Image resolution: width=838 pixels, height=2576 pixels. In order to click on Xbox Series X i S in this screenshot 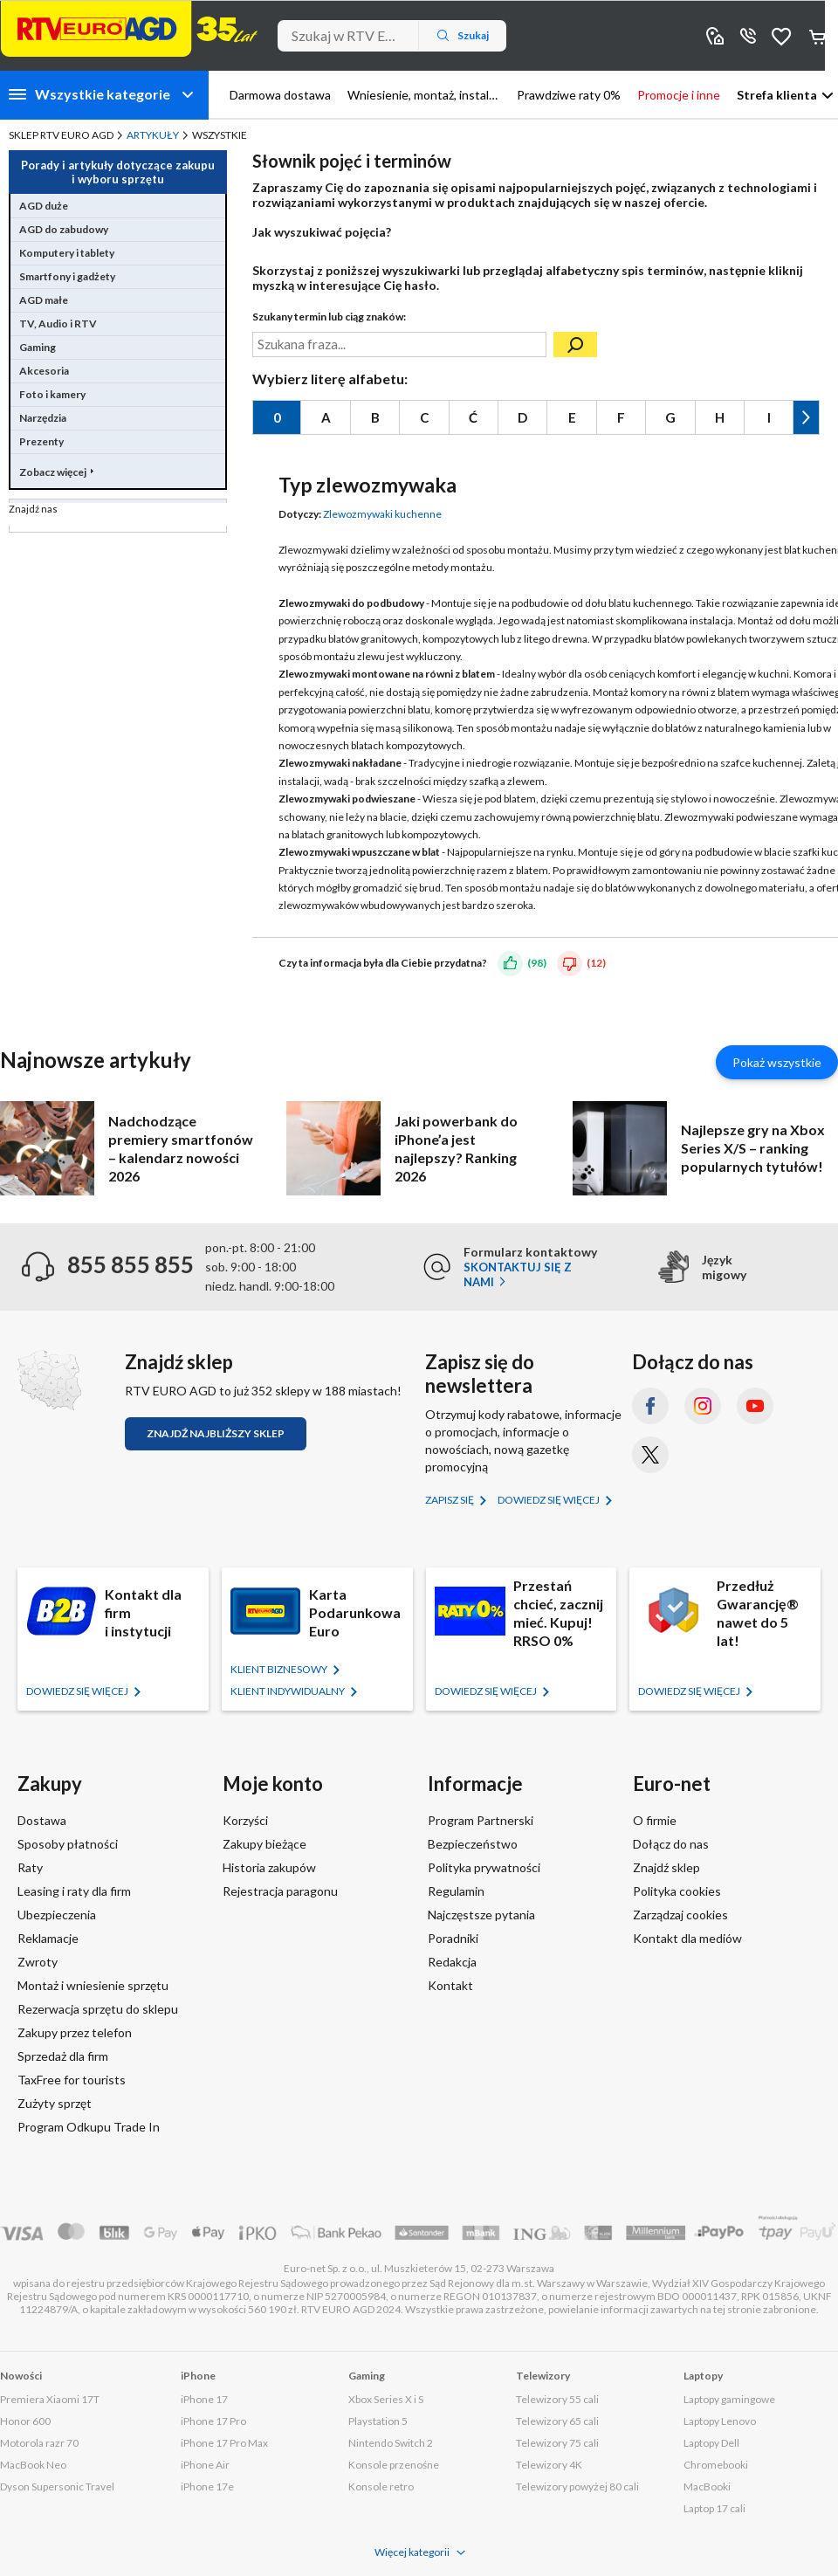, I will do `click(385, 2399)`.